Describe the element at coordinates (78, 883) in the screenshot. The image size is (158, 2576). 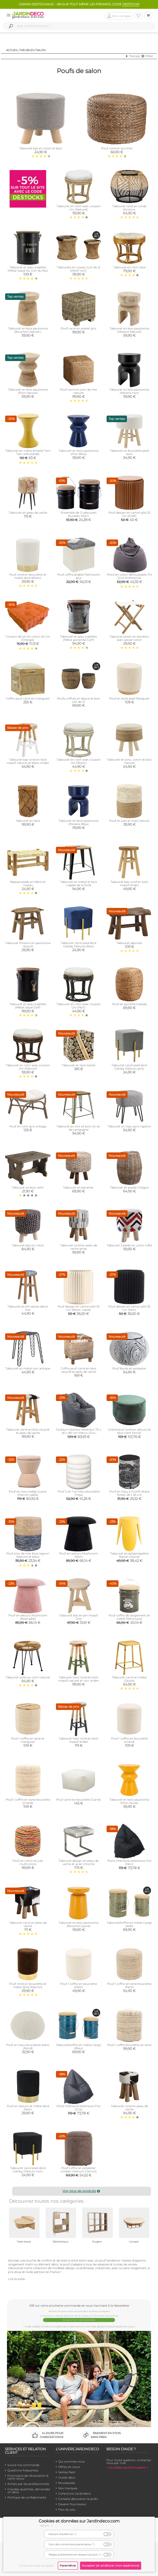
I see `Tabouret en métal et bois L'appel de la forêt` at that location.